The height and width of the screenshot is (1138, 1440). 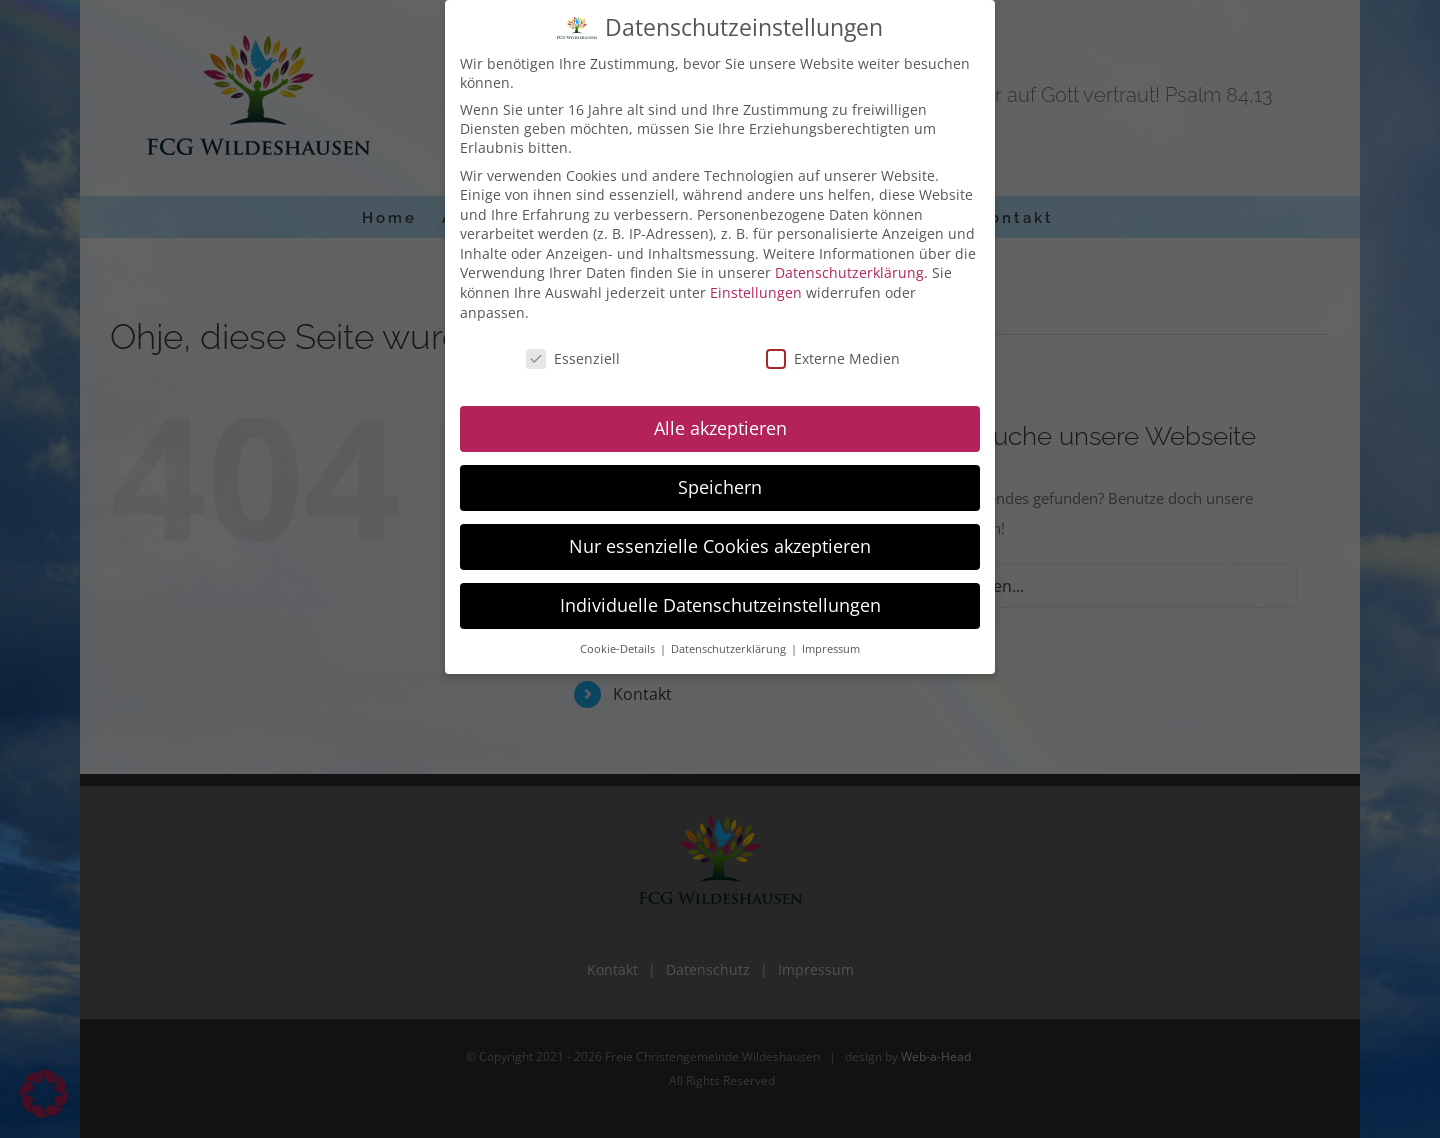 What do you see at coordinates (619, 644) in the screenshot?
I see `Cookie-Details [button]` at bounding box center [619, 644].